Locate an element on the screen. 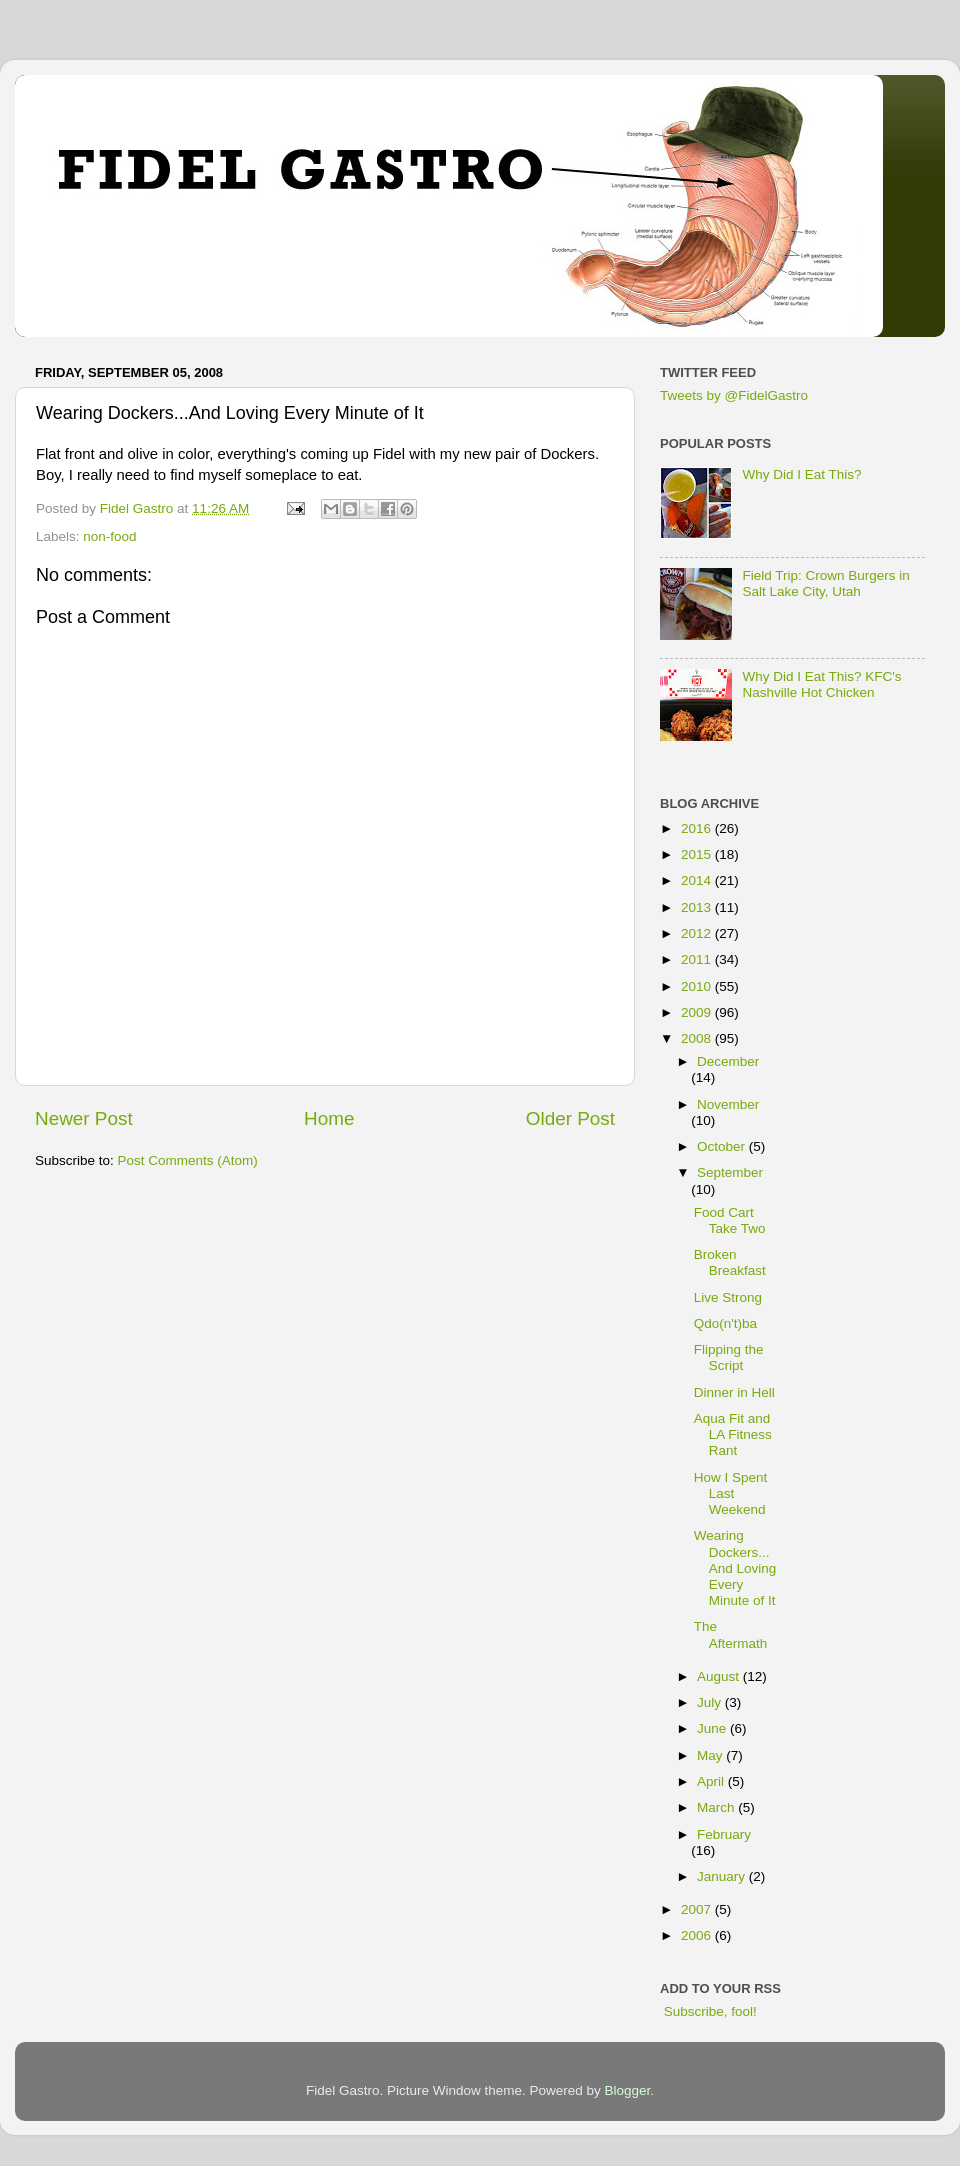 The height and width of the screenshot is (2166, 960). March is located at coordinates (717, 1807).